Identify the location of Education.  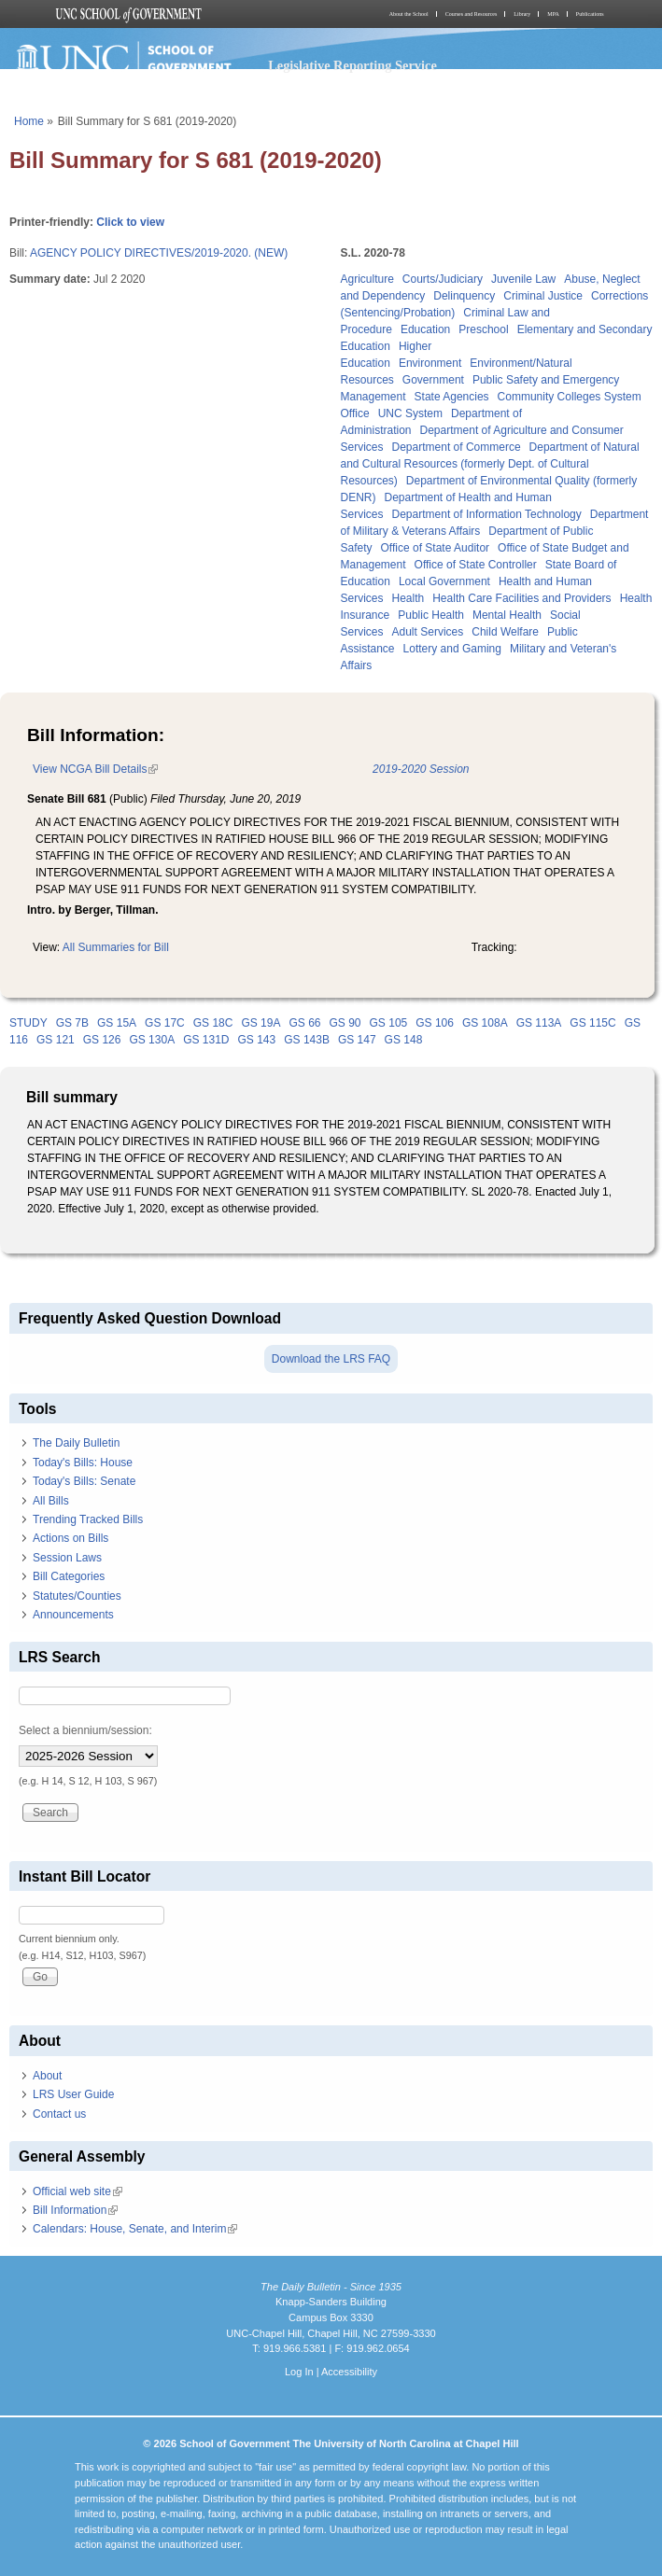
(425, 329).